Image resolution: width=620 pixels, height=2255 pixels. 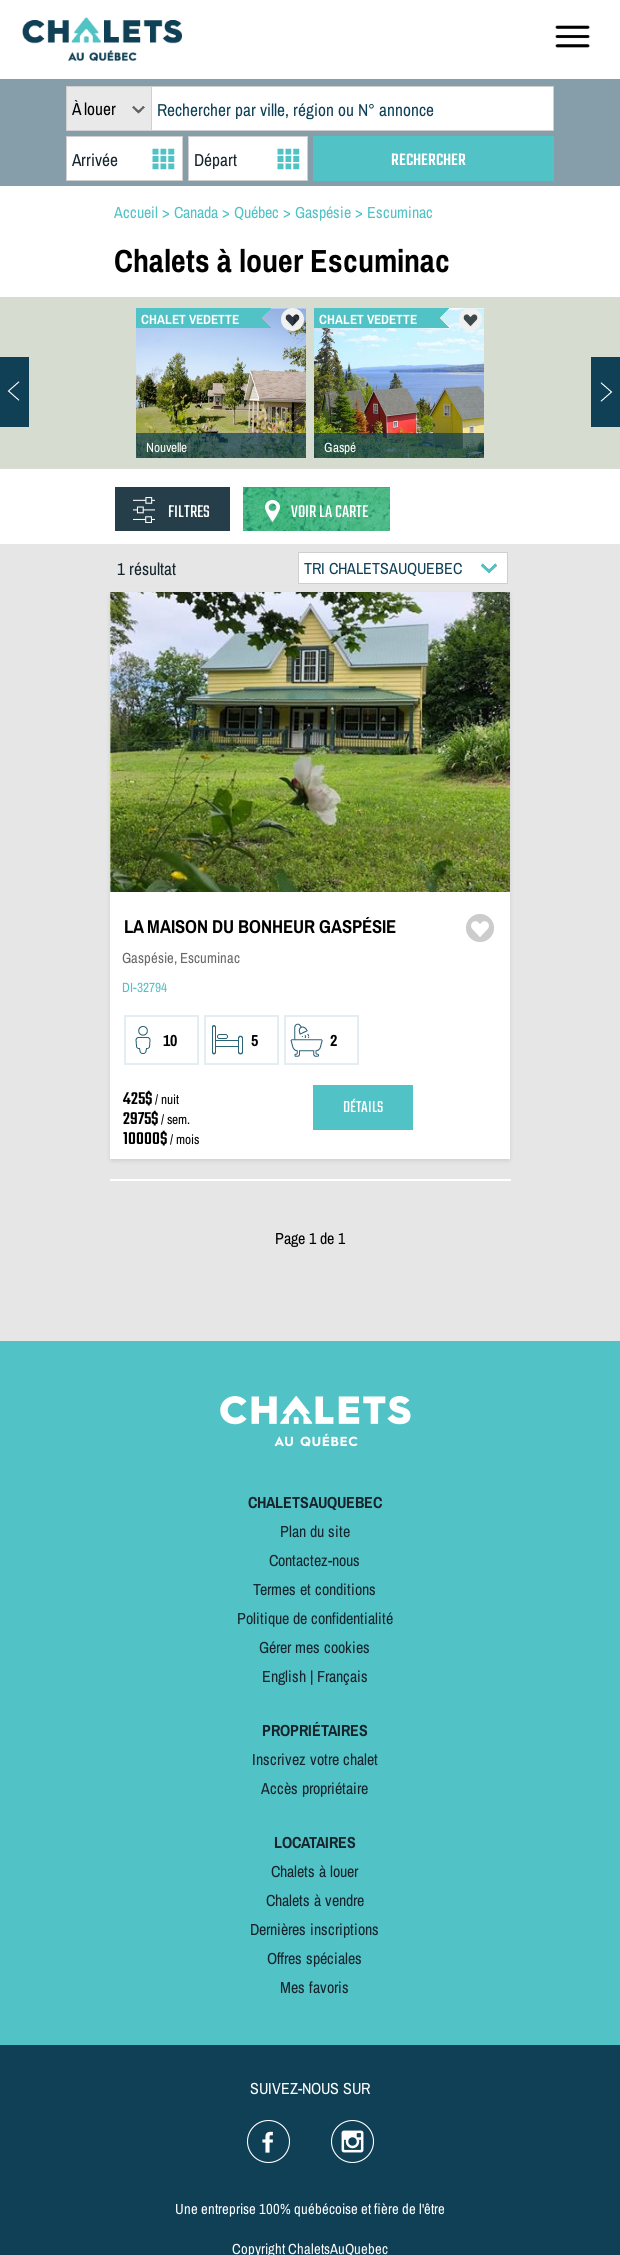 What do you see at coordinates (314, 1560) in the screenshot?
I see `Contactez-nous` at bounding box center [314, 1560].